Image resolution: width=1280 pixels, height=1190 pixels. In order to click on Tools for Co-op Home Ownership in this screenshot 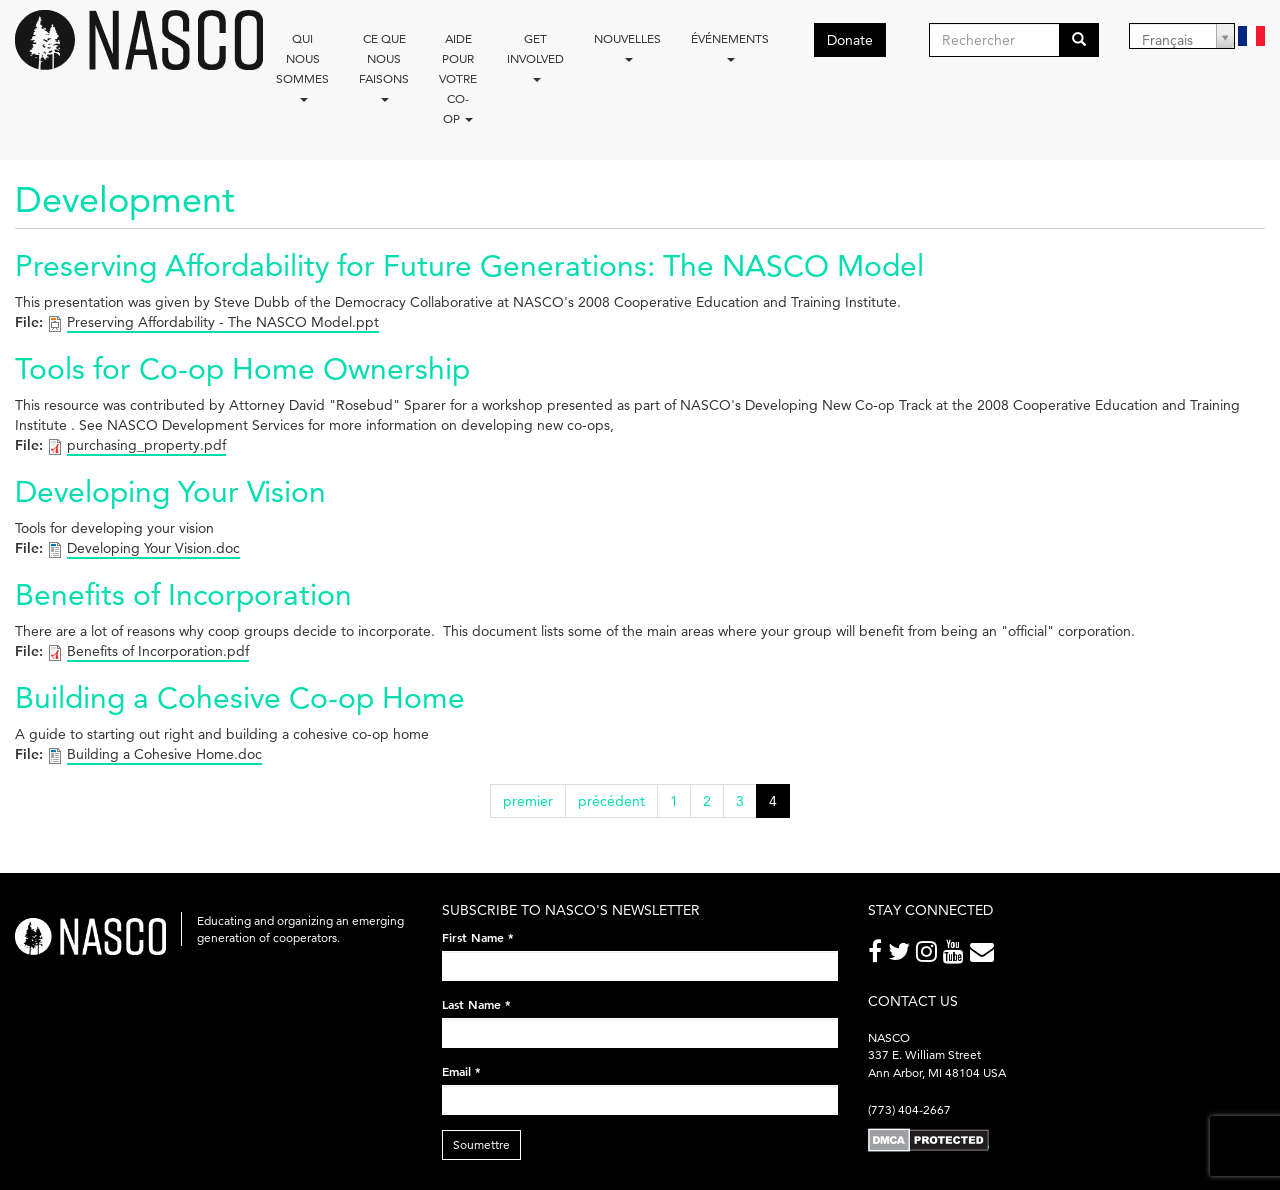, I will do `click(242, 368)`.